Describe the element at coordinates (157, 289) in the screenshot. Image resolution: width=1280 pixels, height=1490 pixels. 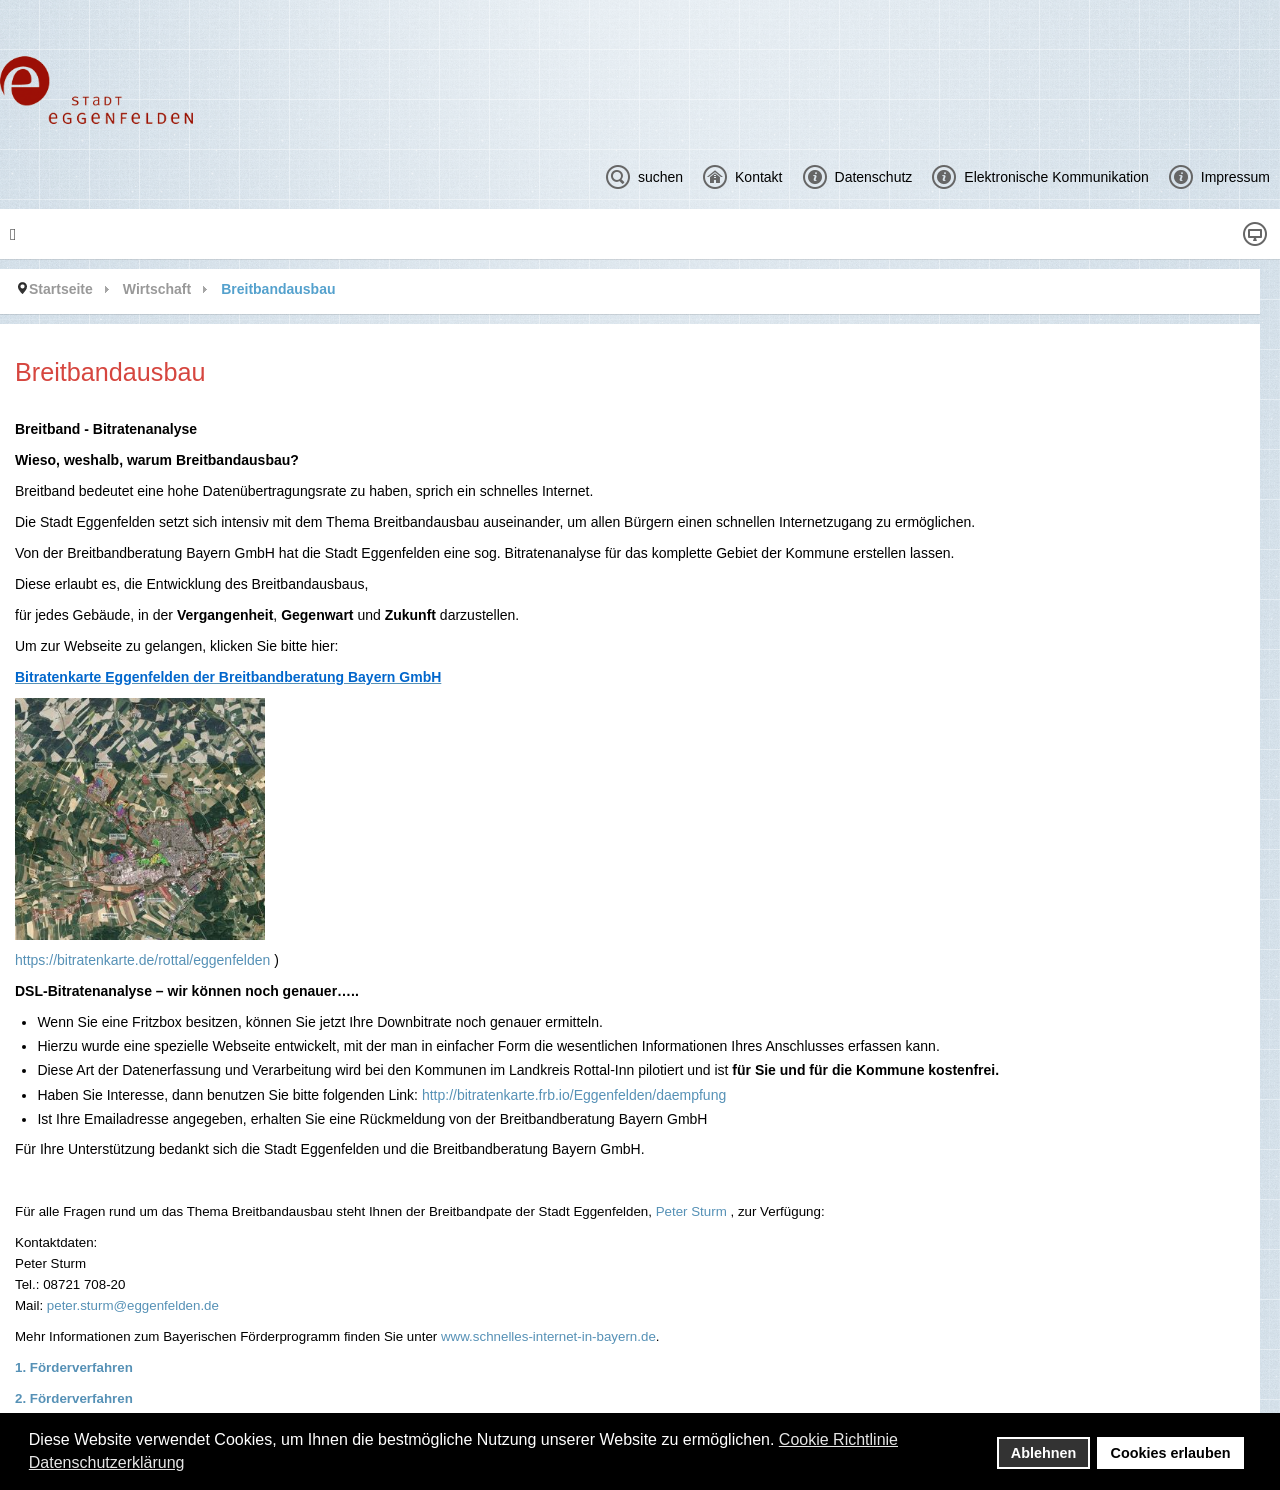
I see `Wirtschaft` at that location.